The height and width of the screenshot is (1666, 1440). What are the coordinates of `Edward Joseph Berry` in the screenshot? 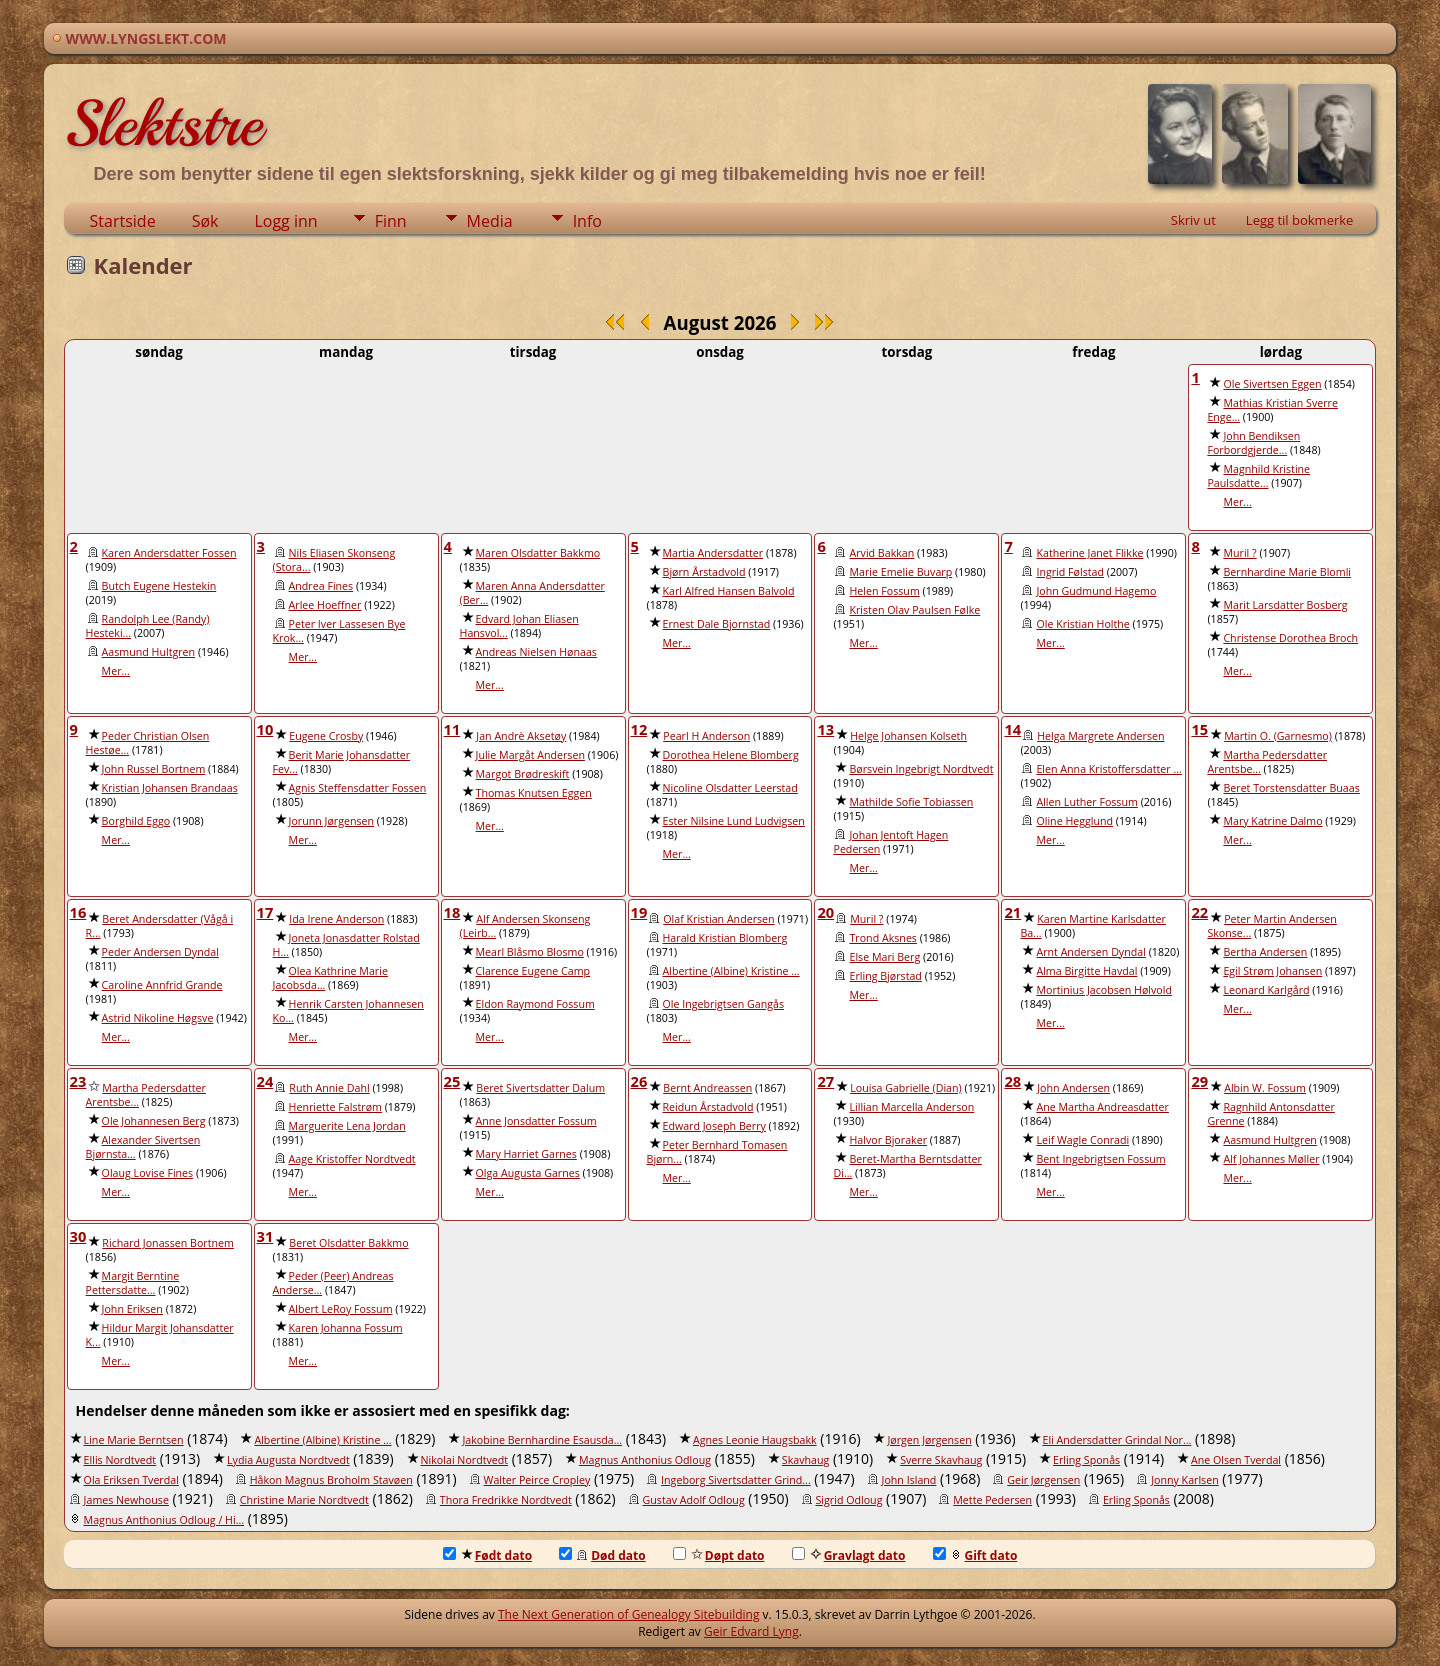 It's located at (714, 1126).